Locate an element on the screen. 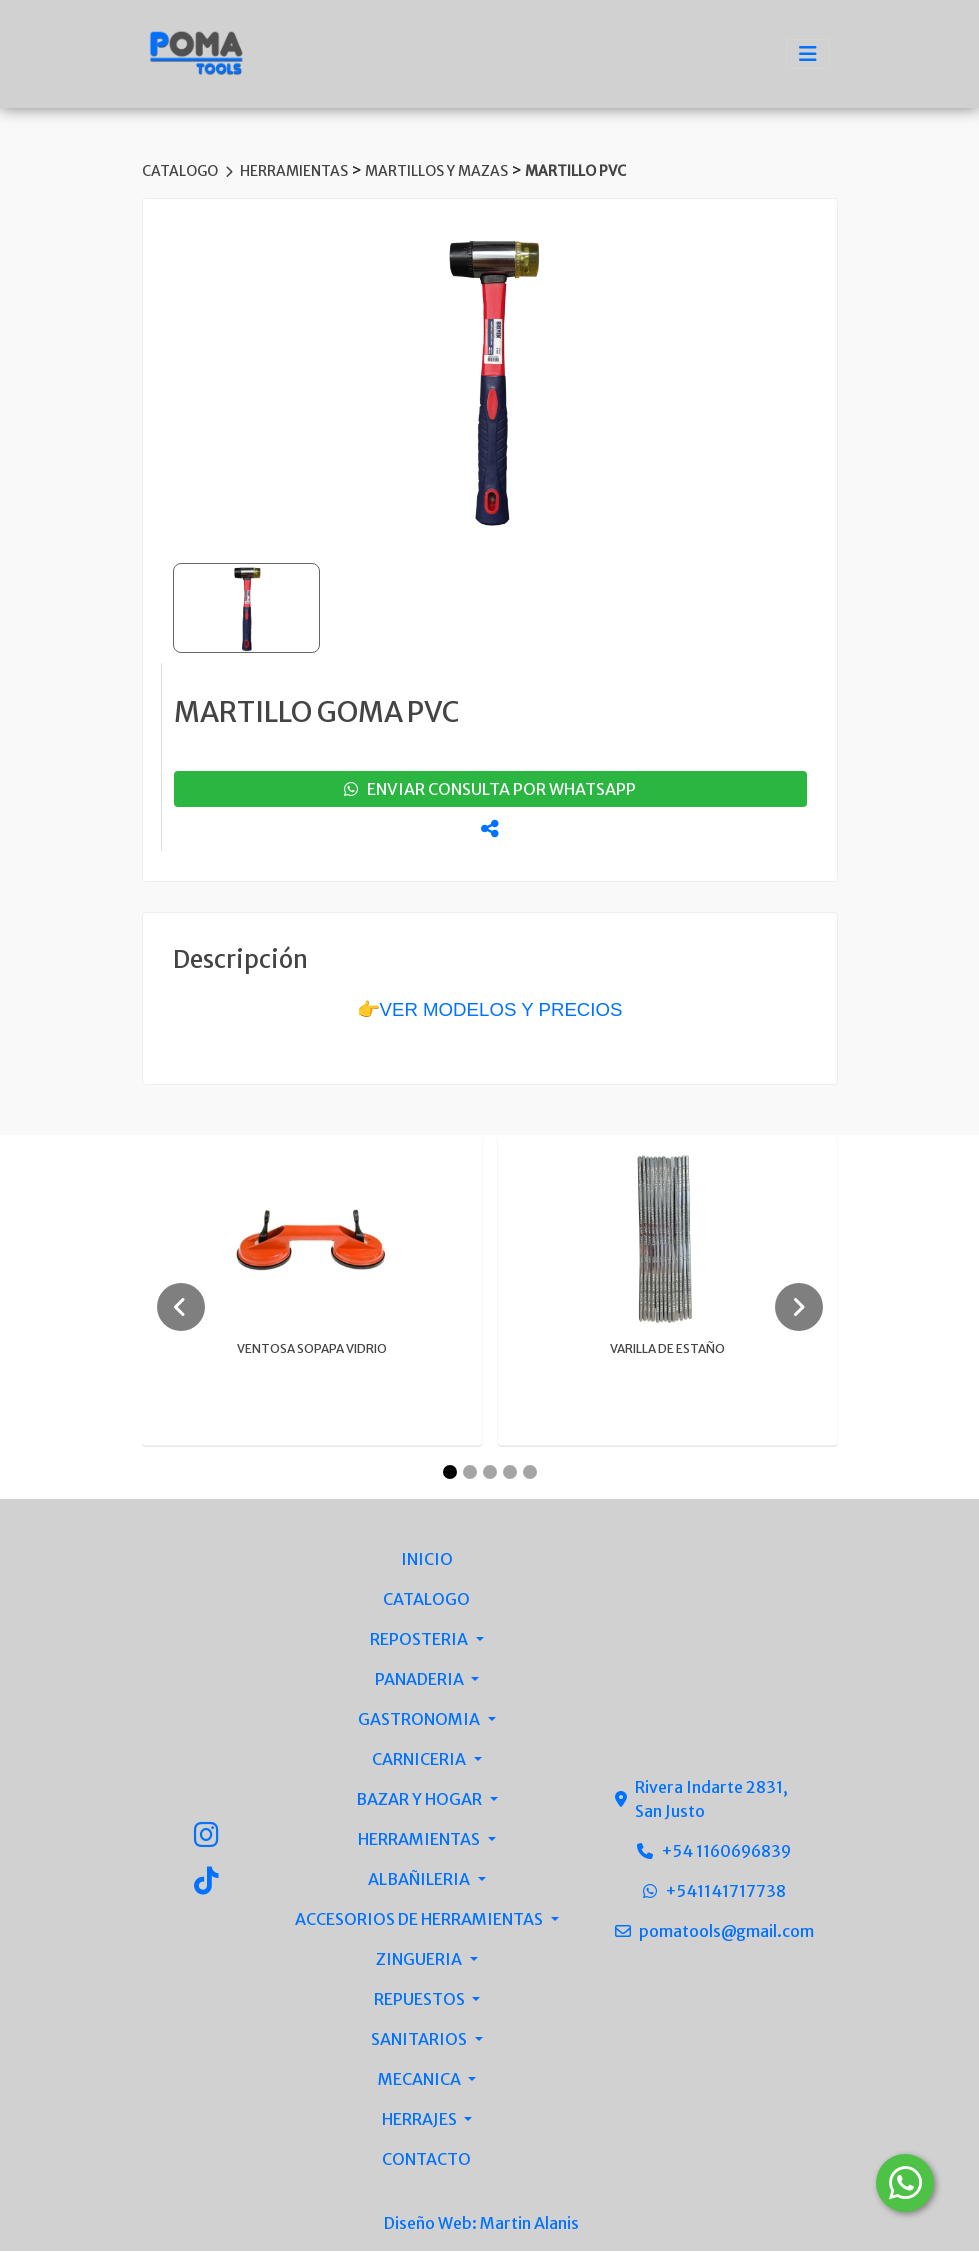 This screenshot has width=979, height=2252. [Carousel Page 4] is located at coordinates (510, 1473).